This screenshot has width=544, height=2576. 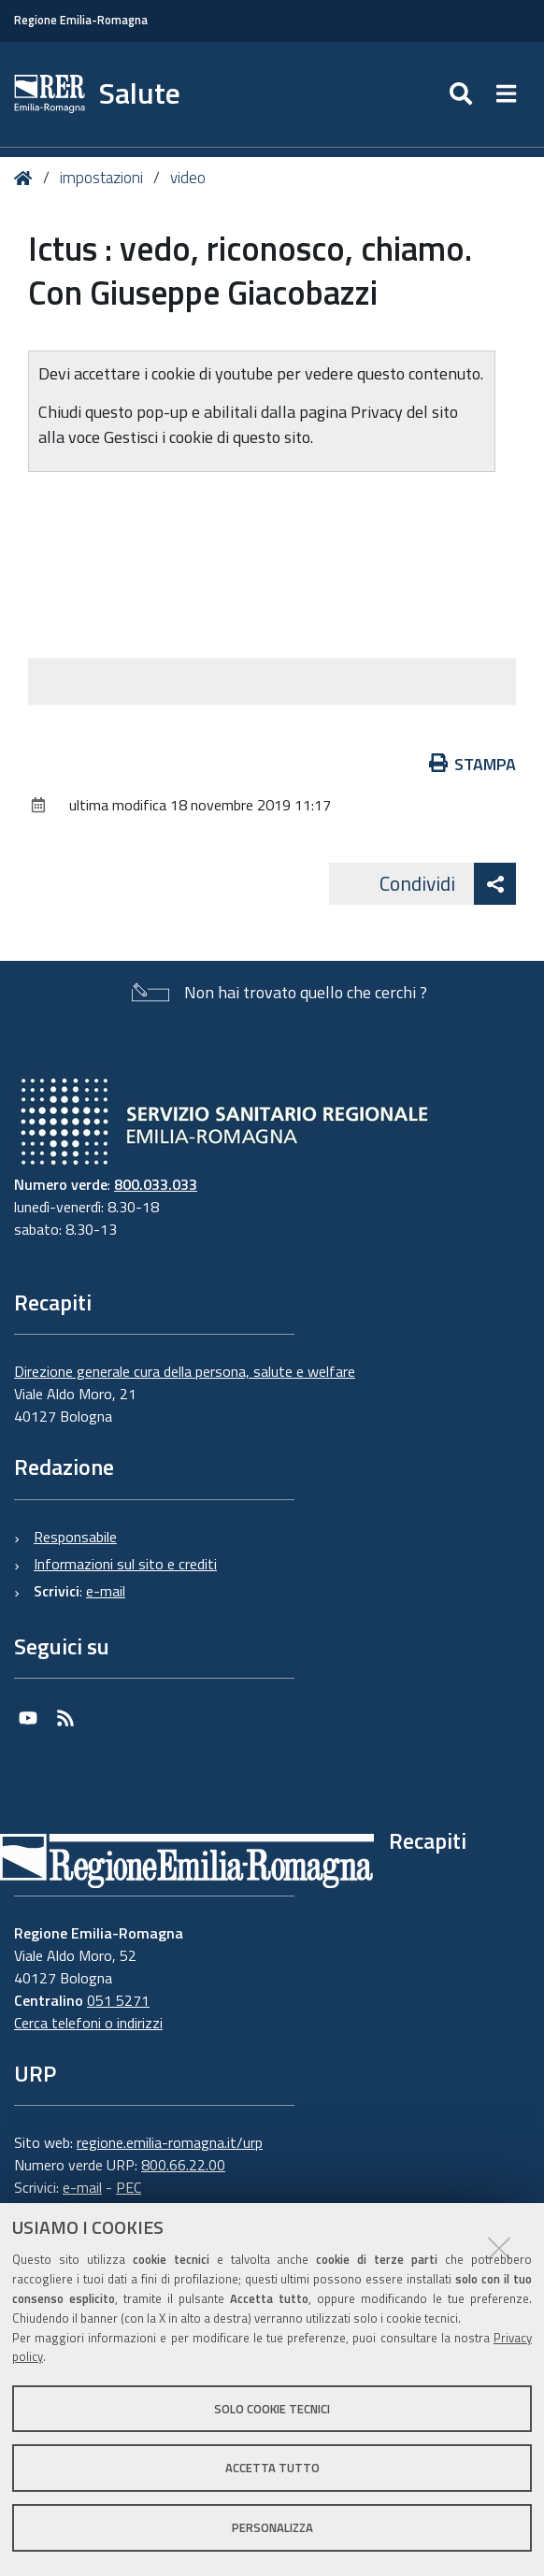 What do you see at coordinates (101, 177) in the screenshot?
I see `impostazioni` at bounding box center [101, 177].